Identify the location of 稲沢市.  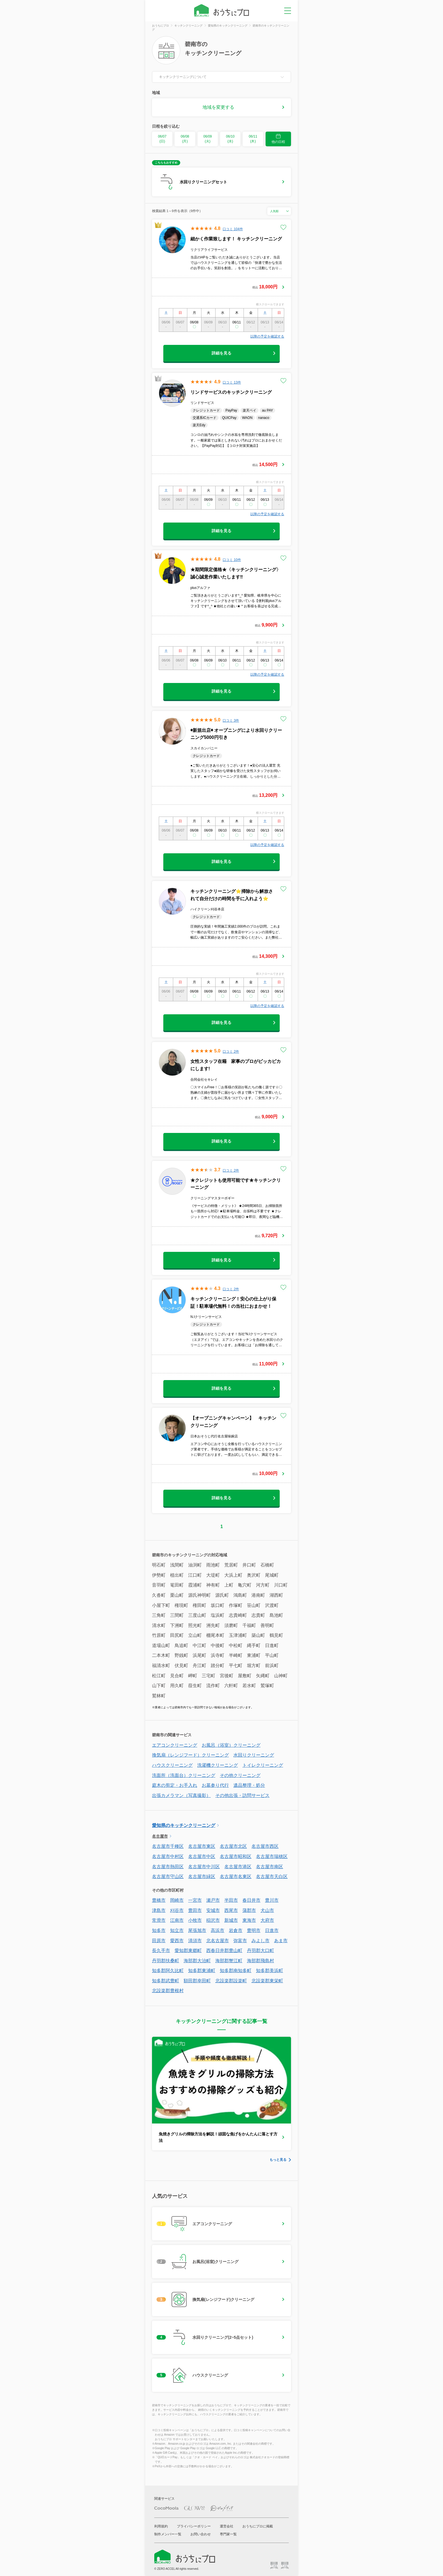
(213, 1920).